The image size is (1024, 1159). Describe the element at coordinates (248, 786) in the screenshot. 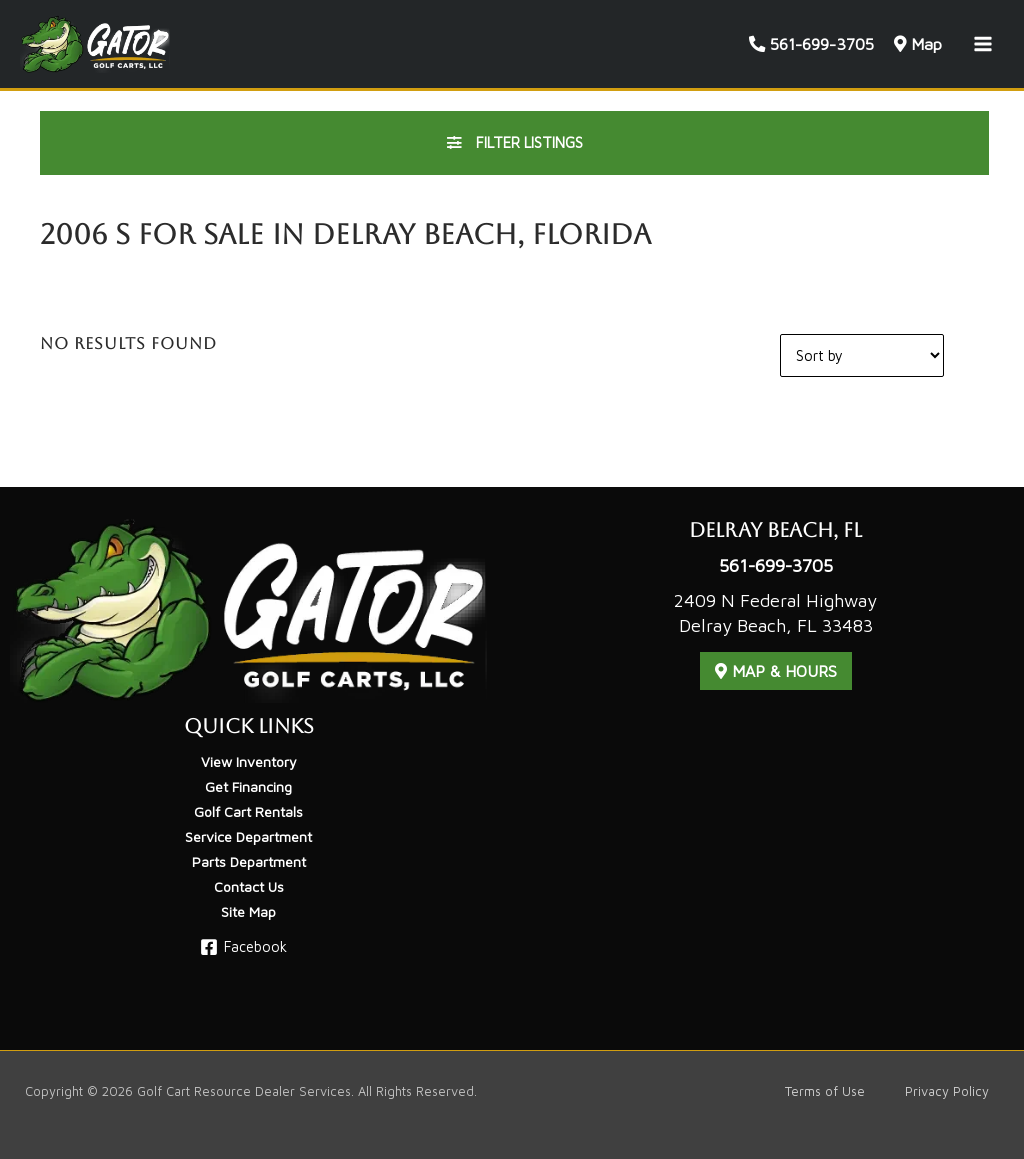

I see `Get Financing` at that location.